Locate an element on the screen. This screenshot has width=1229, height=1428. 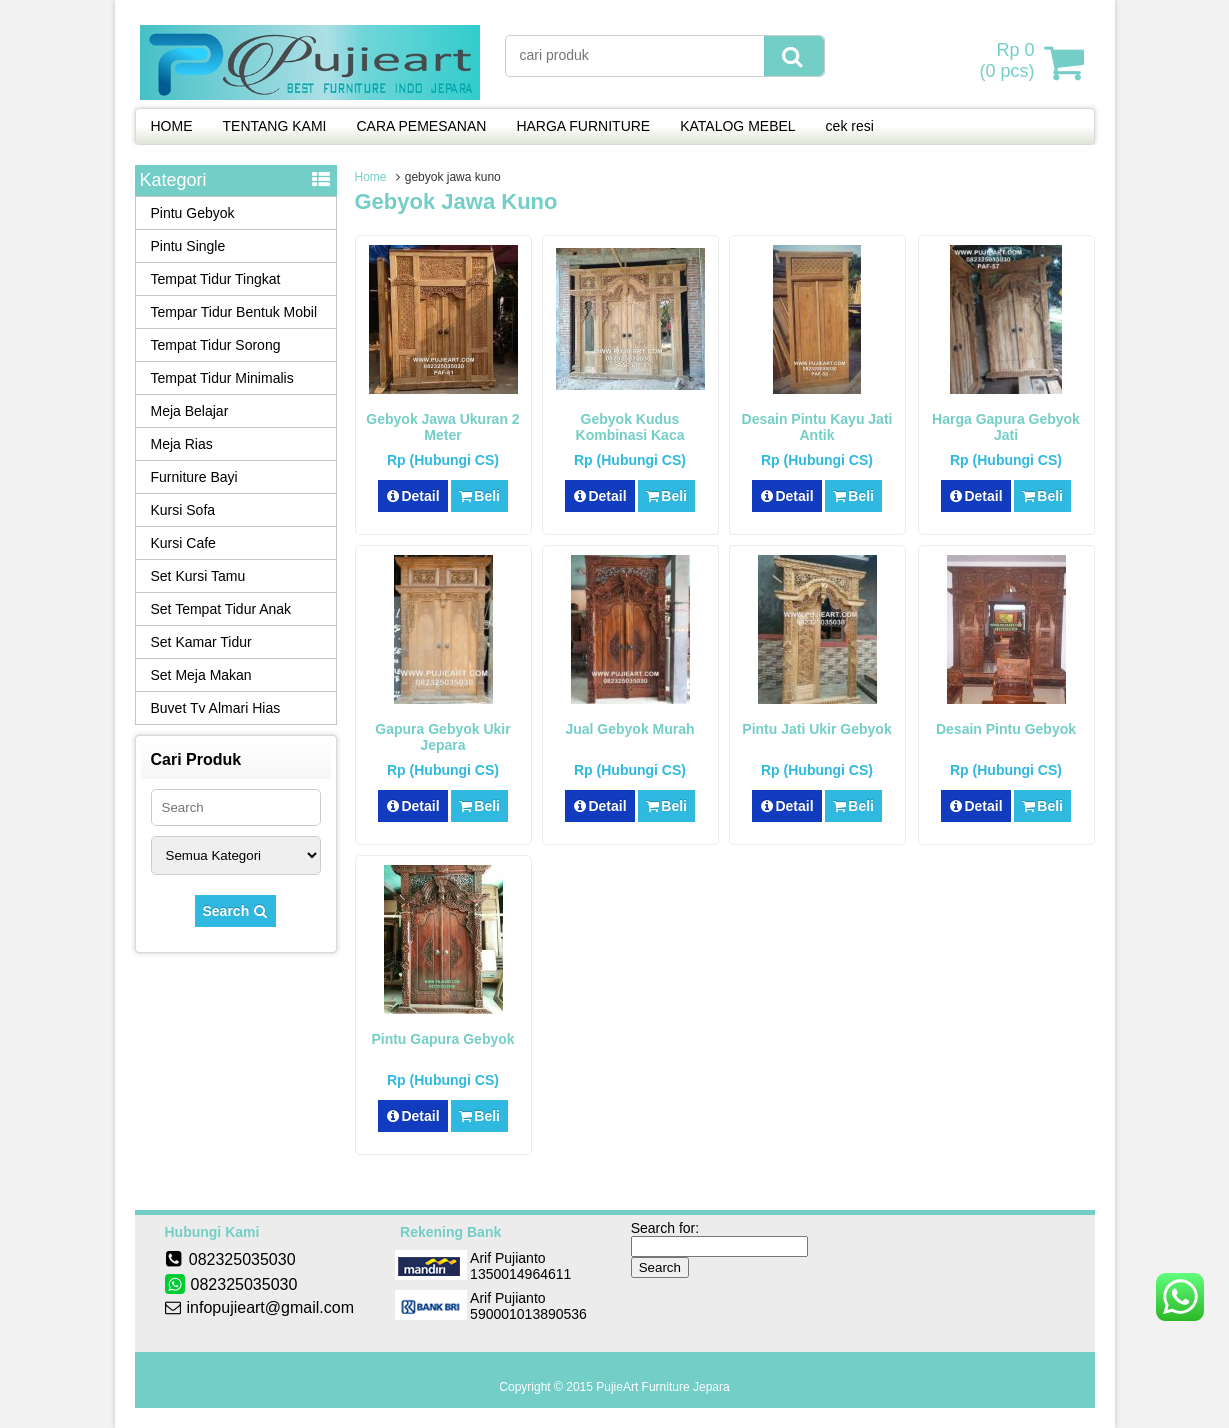
Set Tempat Tidur Anak is located at coordinates (221, 609).